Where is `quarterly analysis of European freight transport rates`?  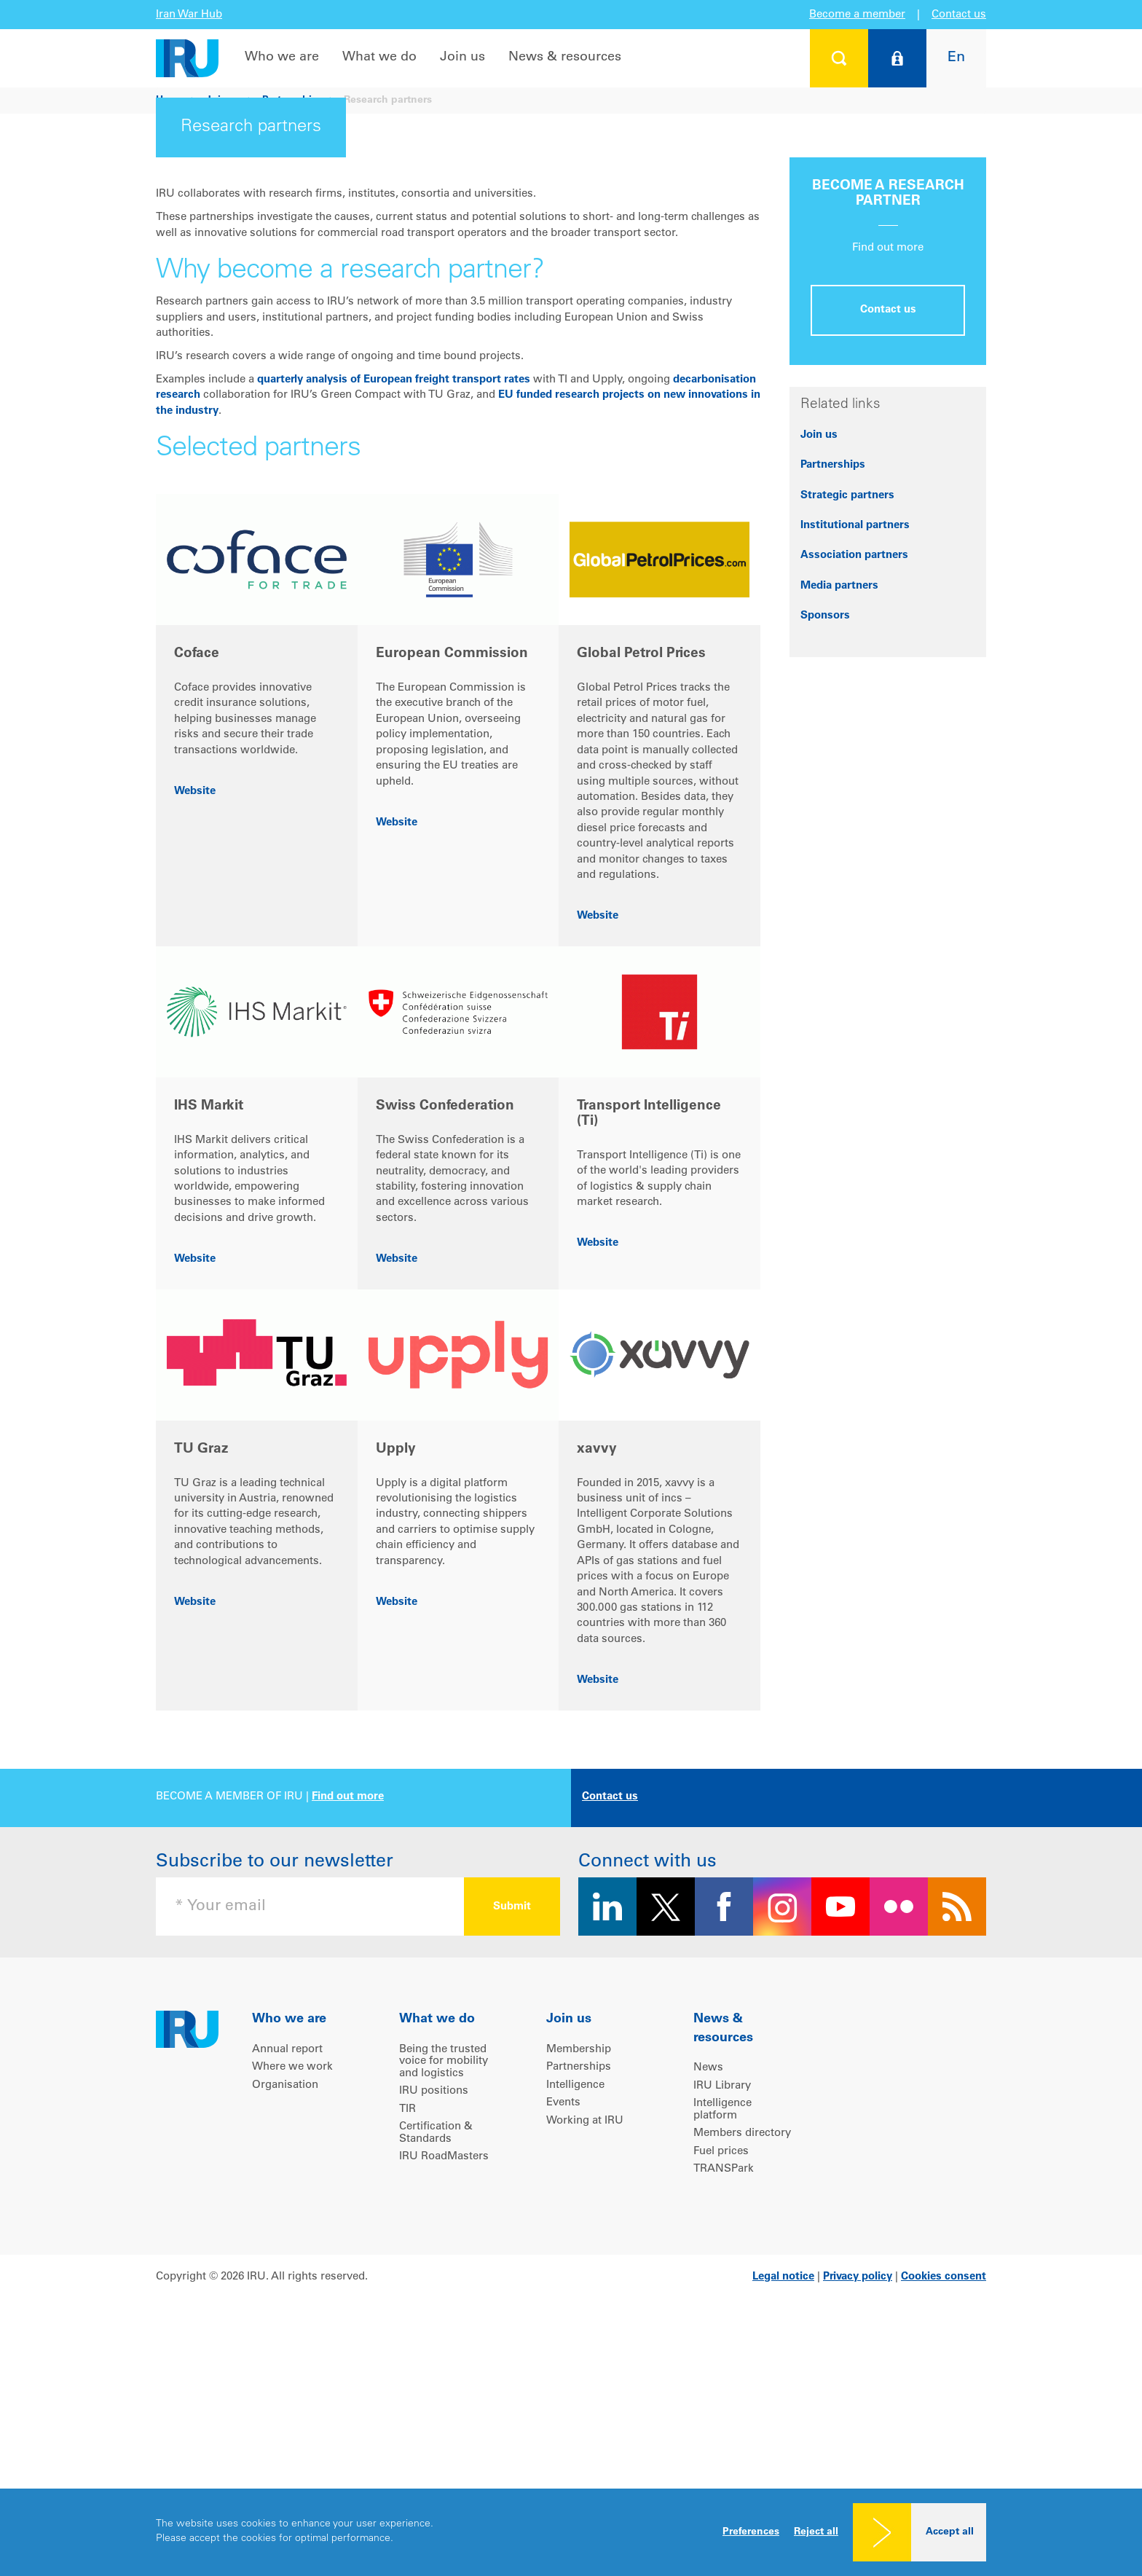
quarterly analysis of European freight transport rates is located at coordinates (393, 598).